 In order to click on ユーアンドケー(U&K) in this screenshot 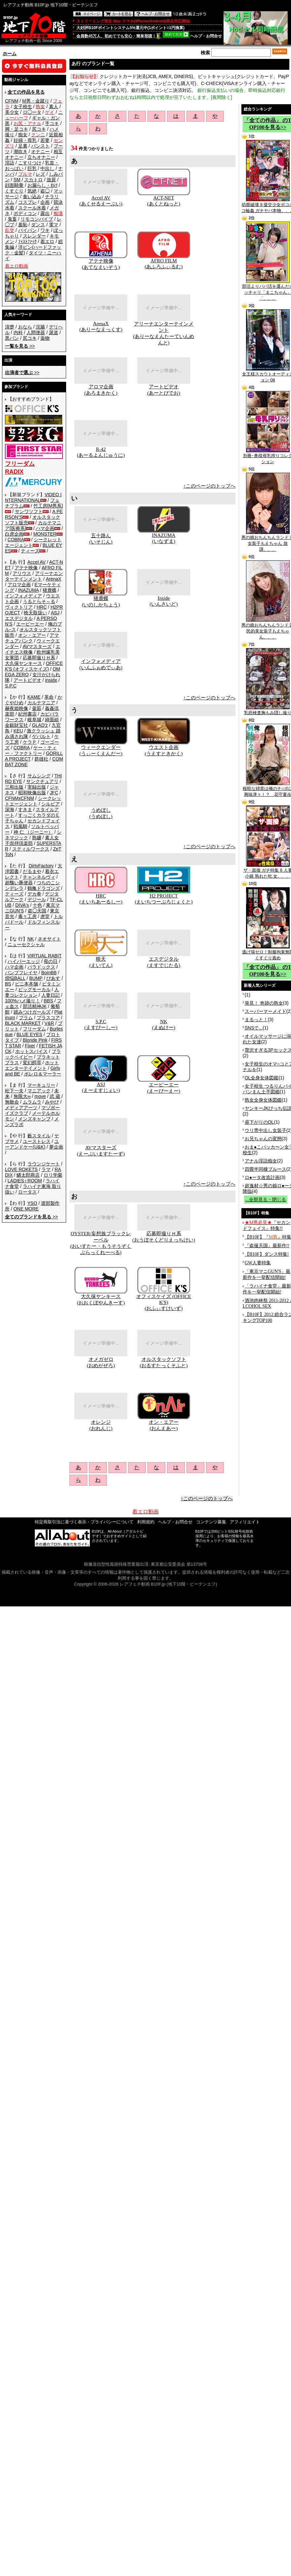, I will do `click(32, 1144)`.